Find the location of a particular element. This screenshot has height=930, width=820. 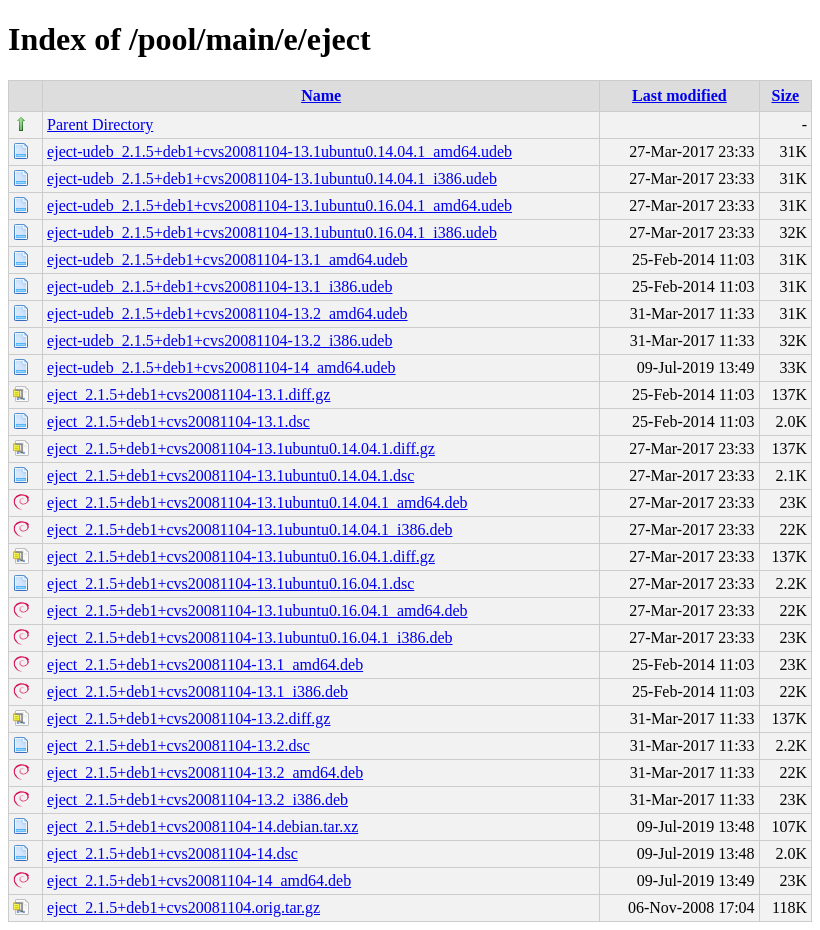

eject-udeb_2.1.5+deb1+cvs20081104-13.1_i386.udeb is located at coordinates (219, 286).